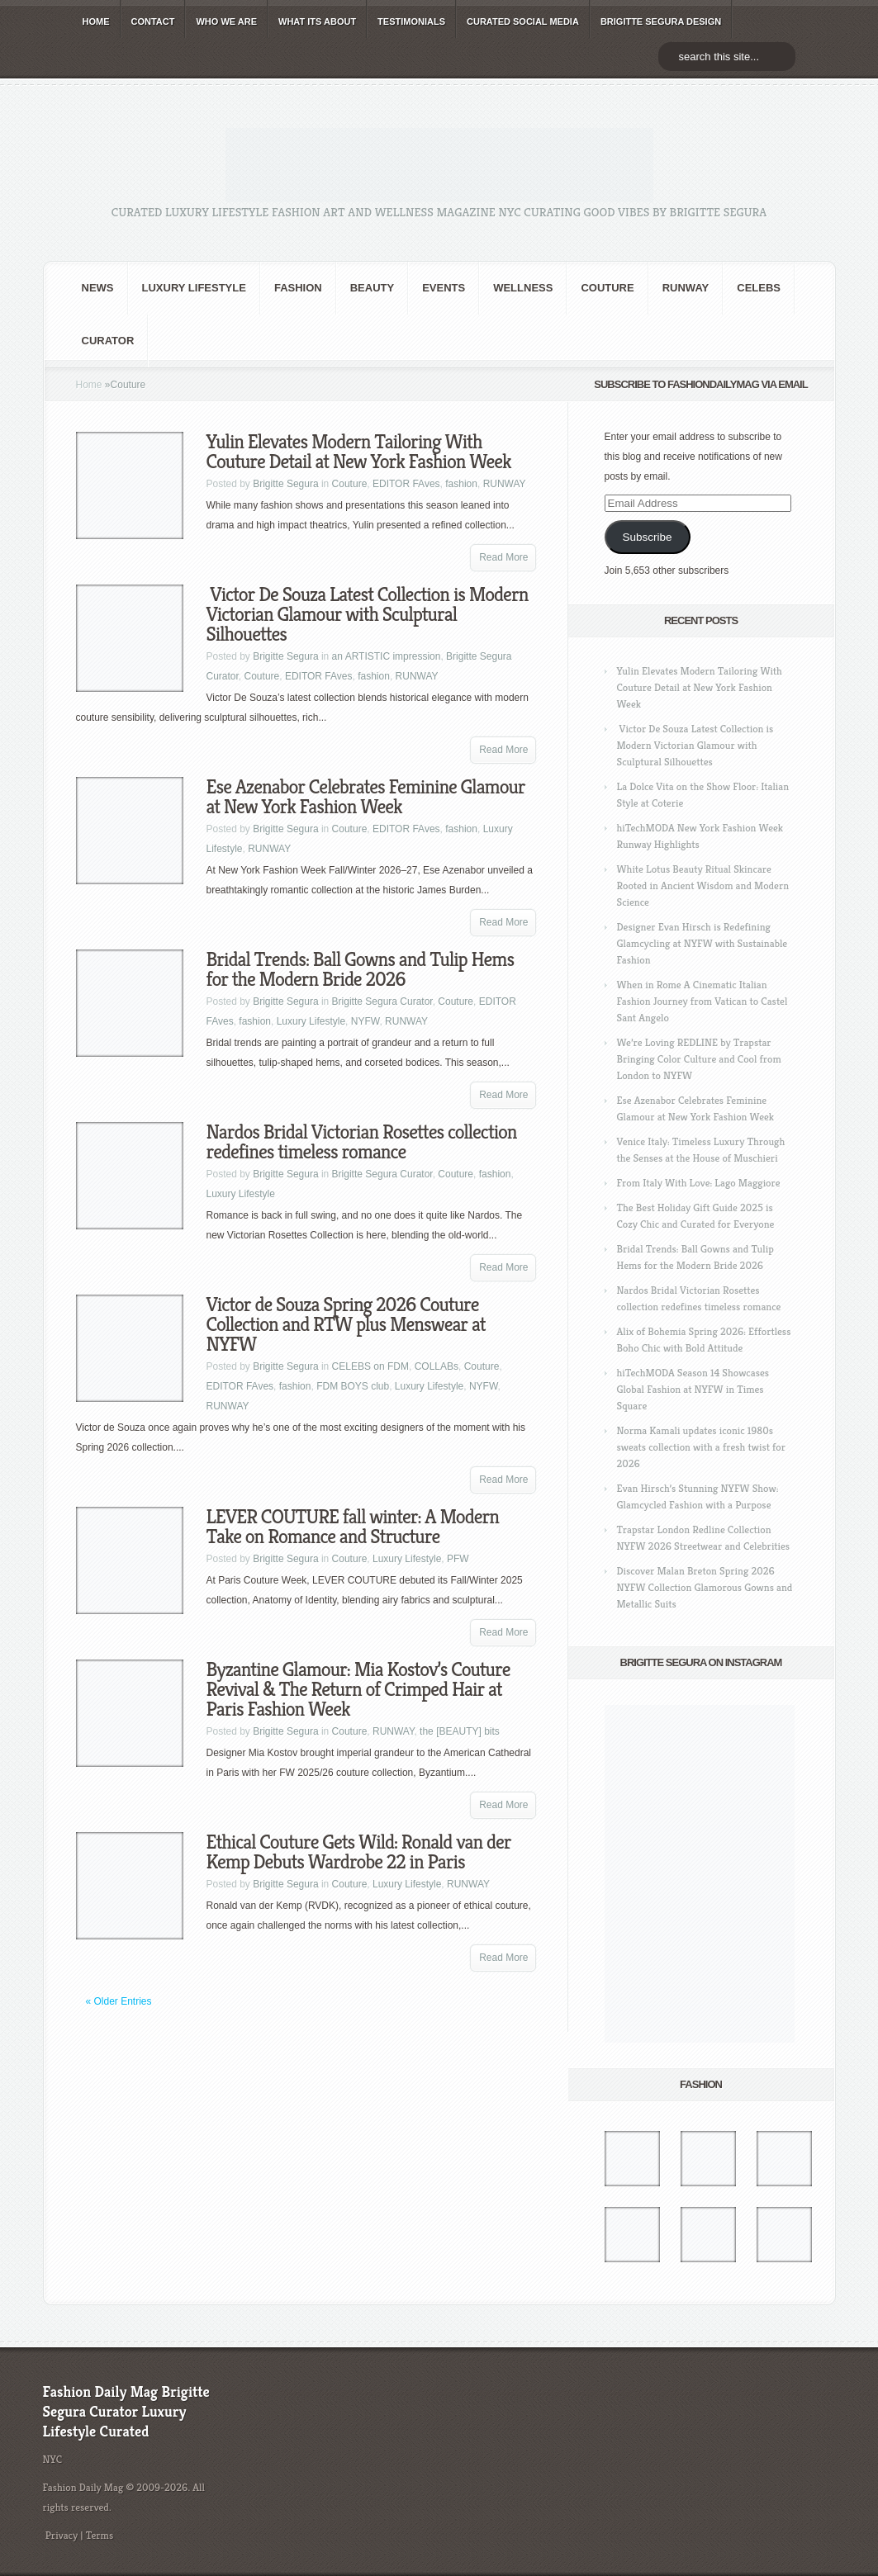 This screenshot has height=2576, width=878. What do you see at coordinates (153, 21) in the screenshot?
I see `CONTACT` at bounding box center [153, 21].